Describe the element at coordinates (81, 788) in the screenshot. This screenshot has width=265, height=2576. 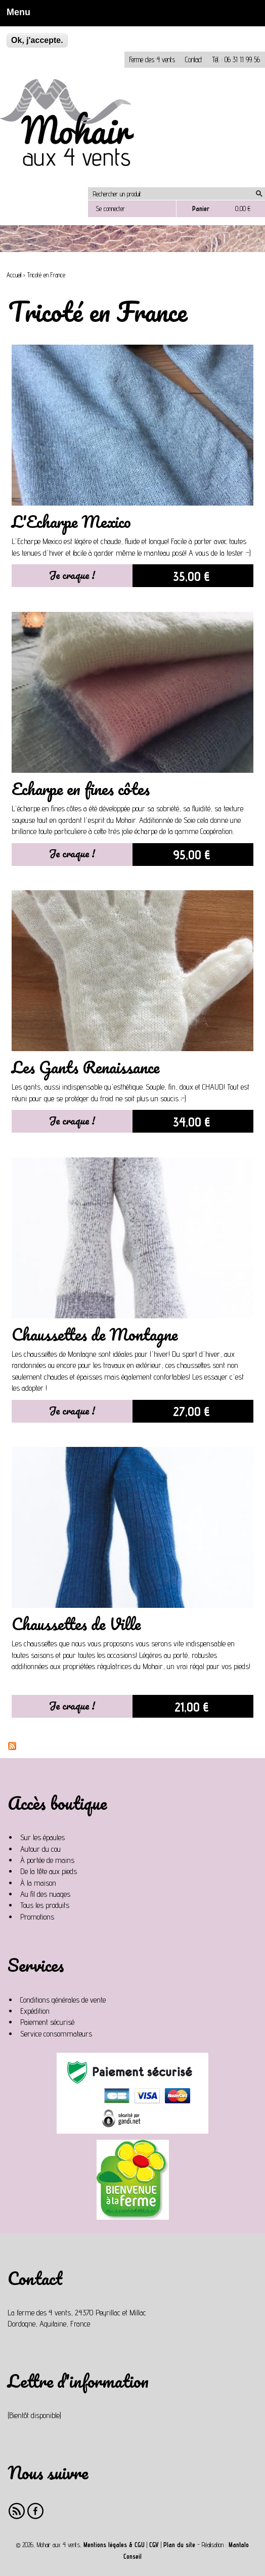
I see `Echarpe en fines côtes` at that location.